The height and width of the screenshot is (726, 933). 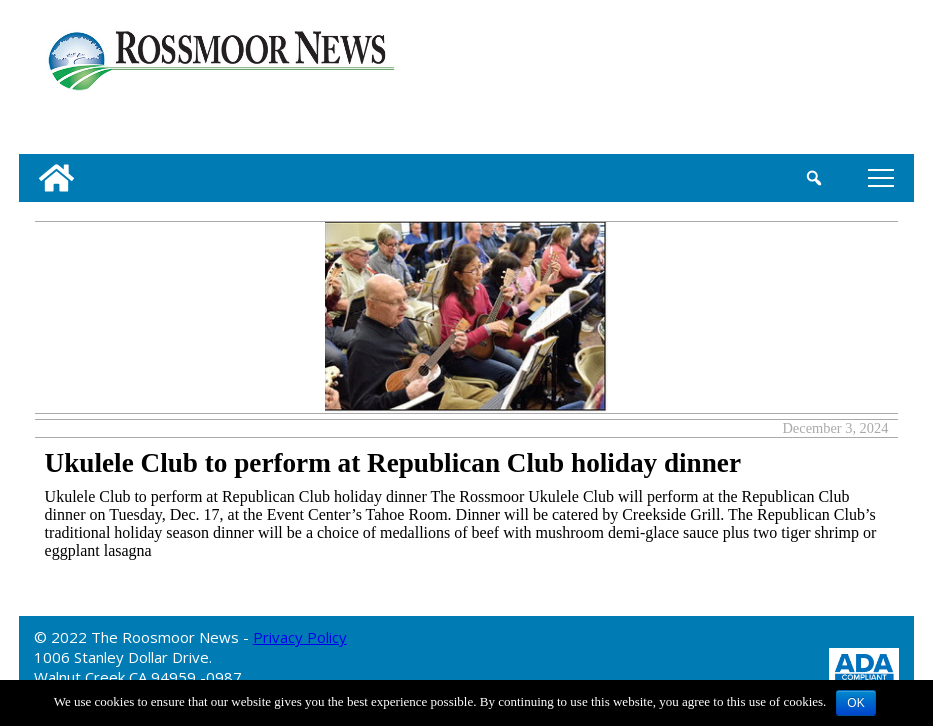 I want to click on OK, so click(x=855, y=703).